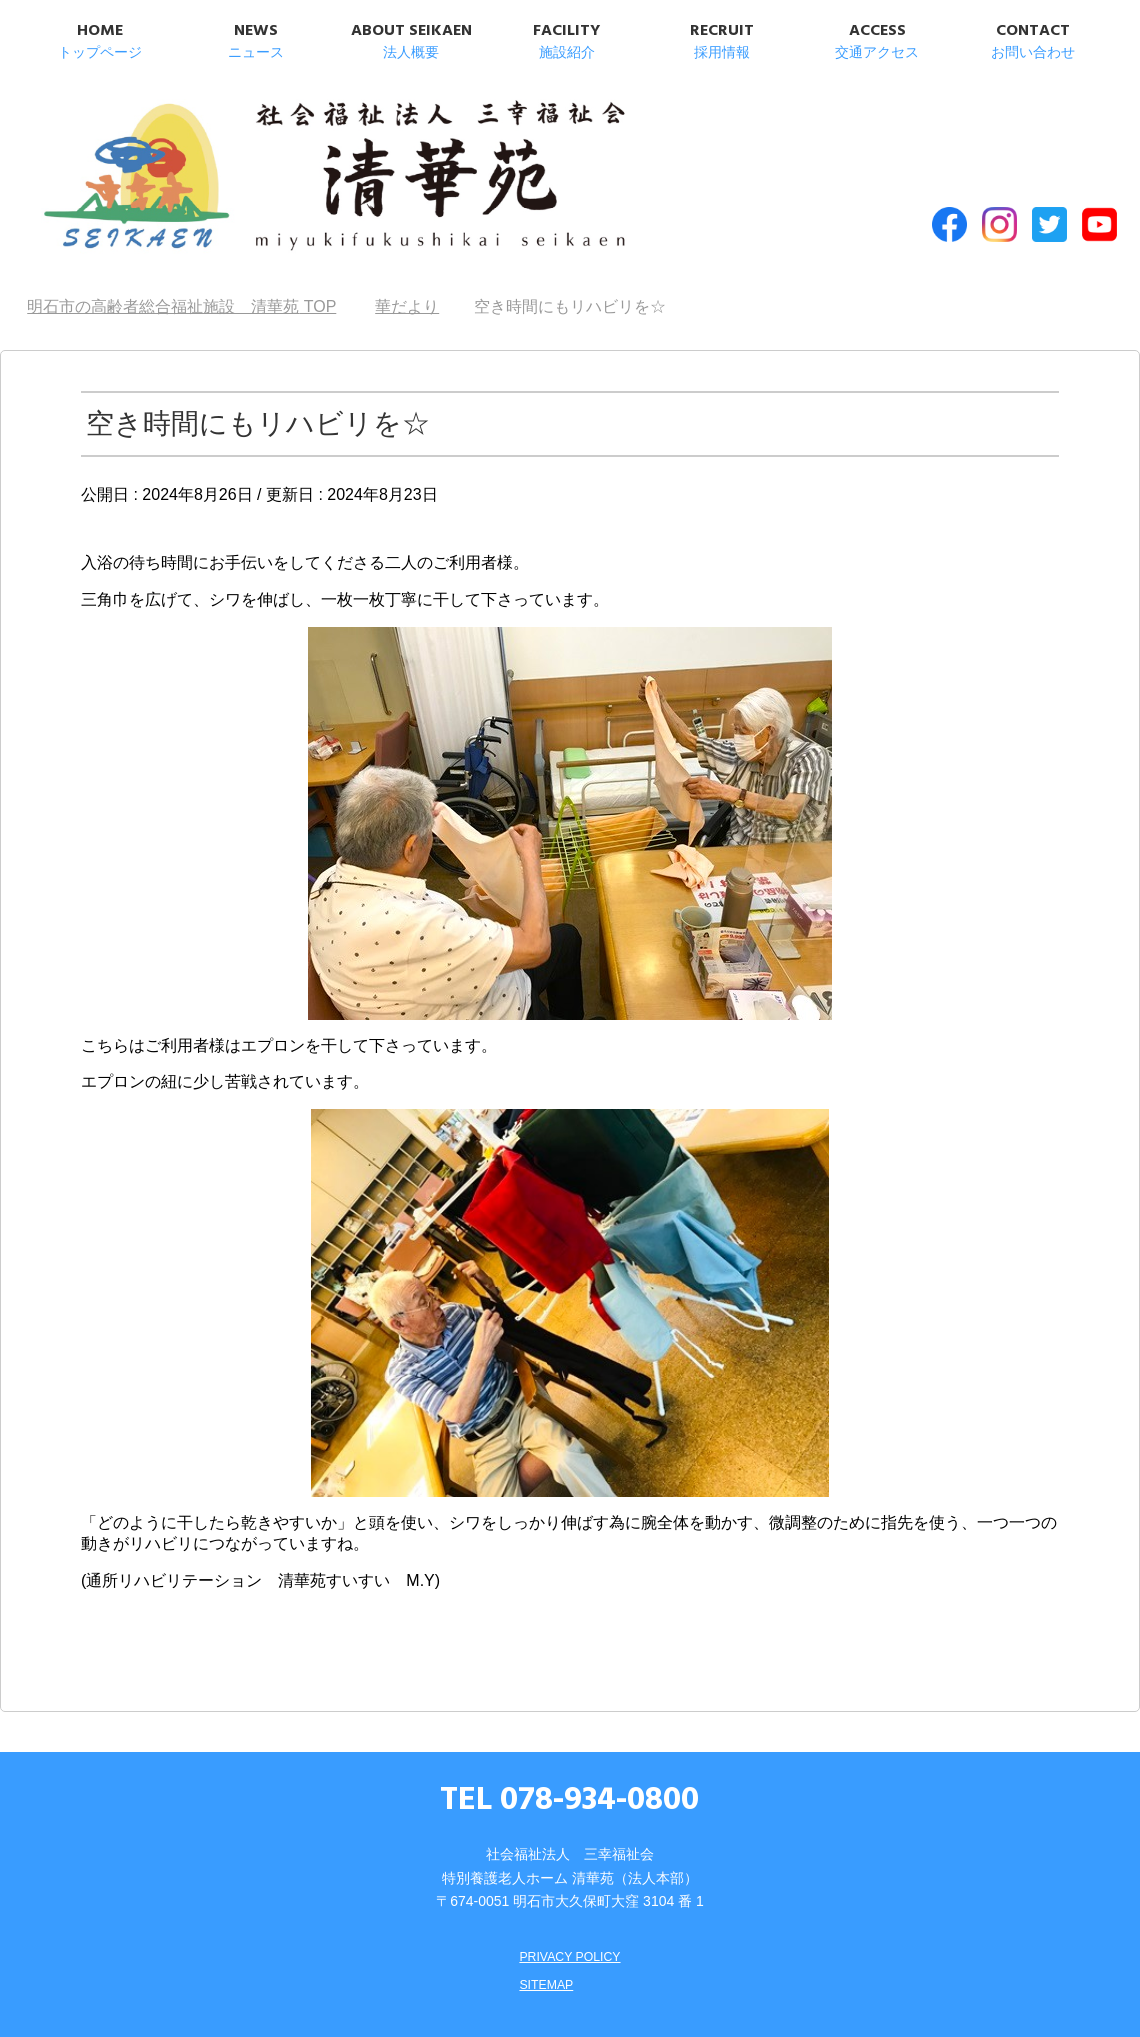 This screenshot has width=1140, height=2037. I want to click on TOP, so click(181, 260).